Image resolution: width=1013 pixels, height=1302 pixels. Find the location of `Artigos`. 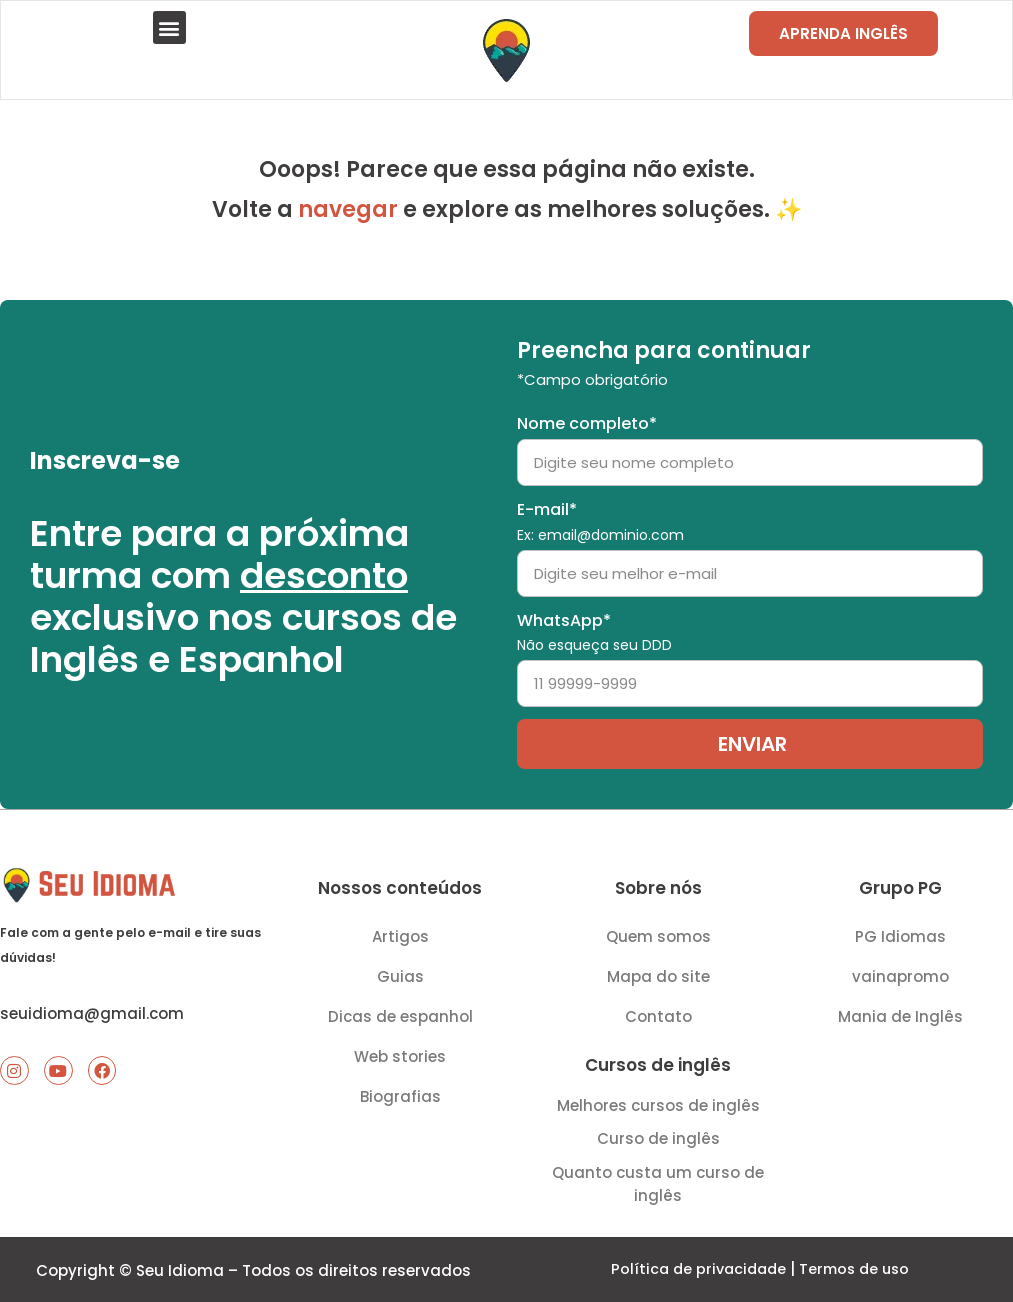

Artigos is located at coordinates (400, 930).